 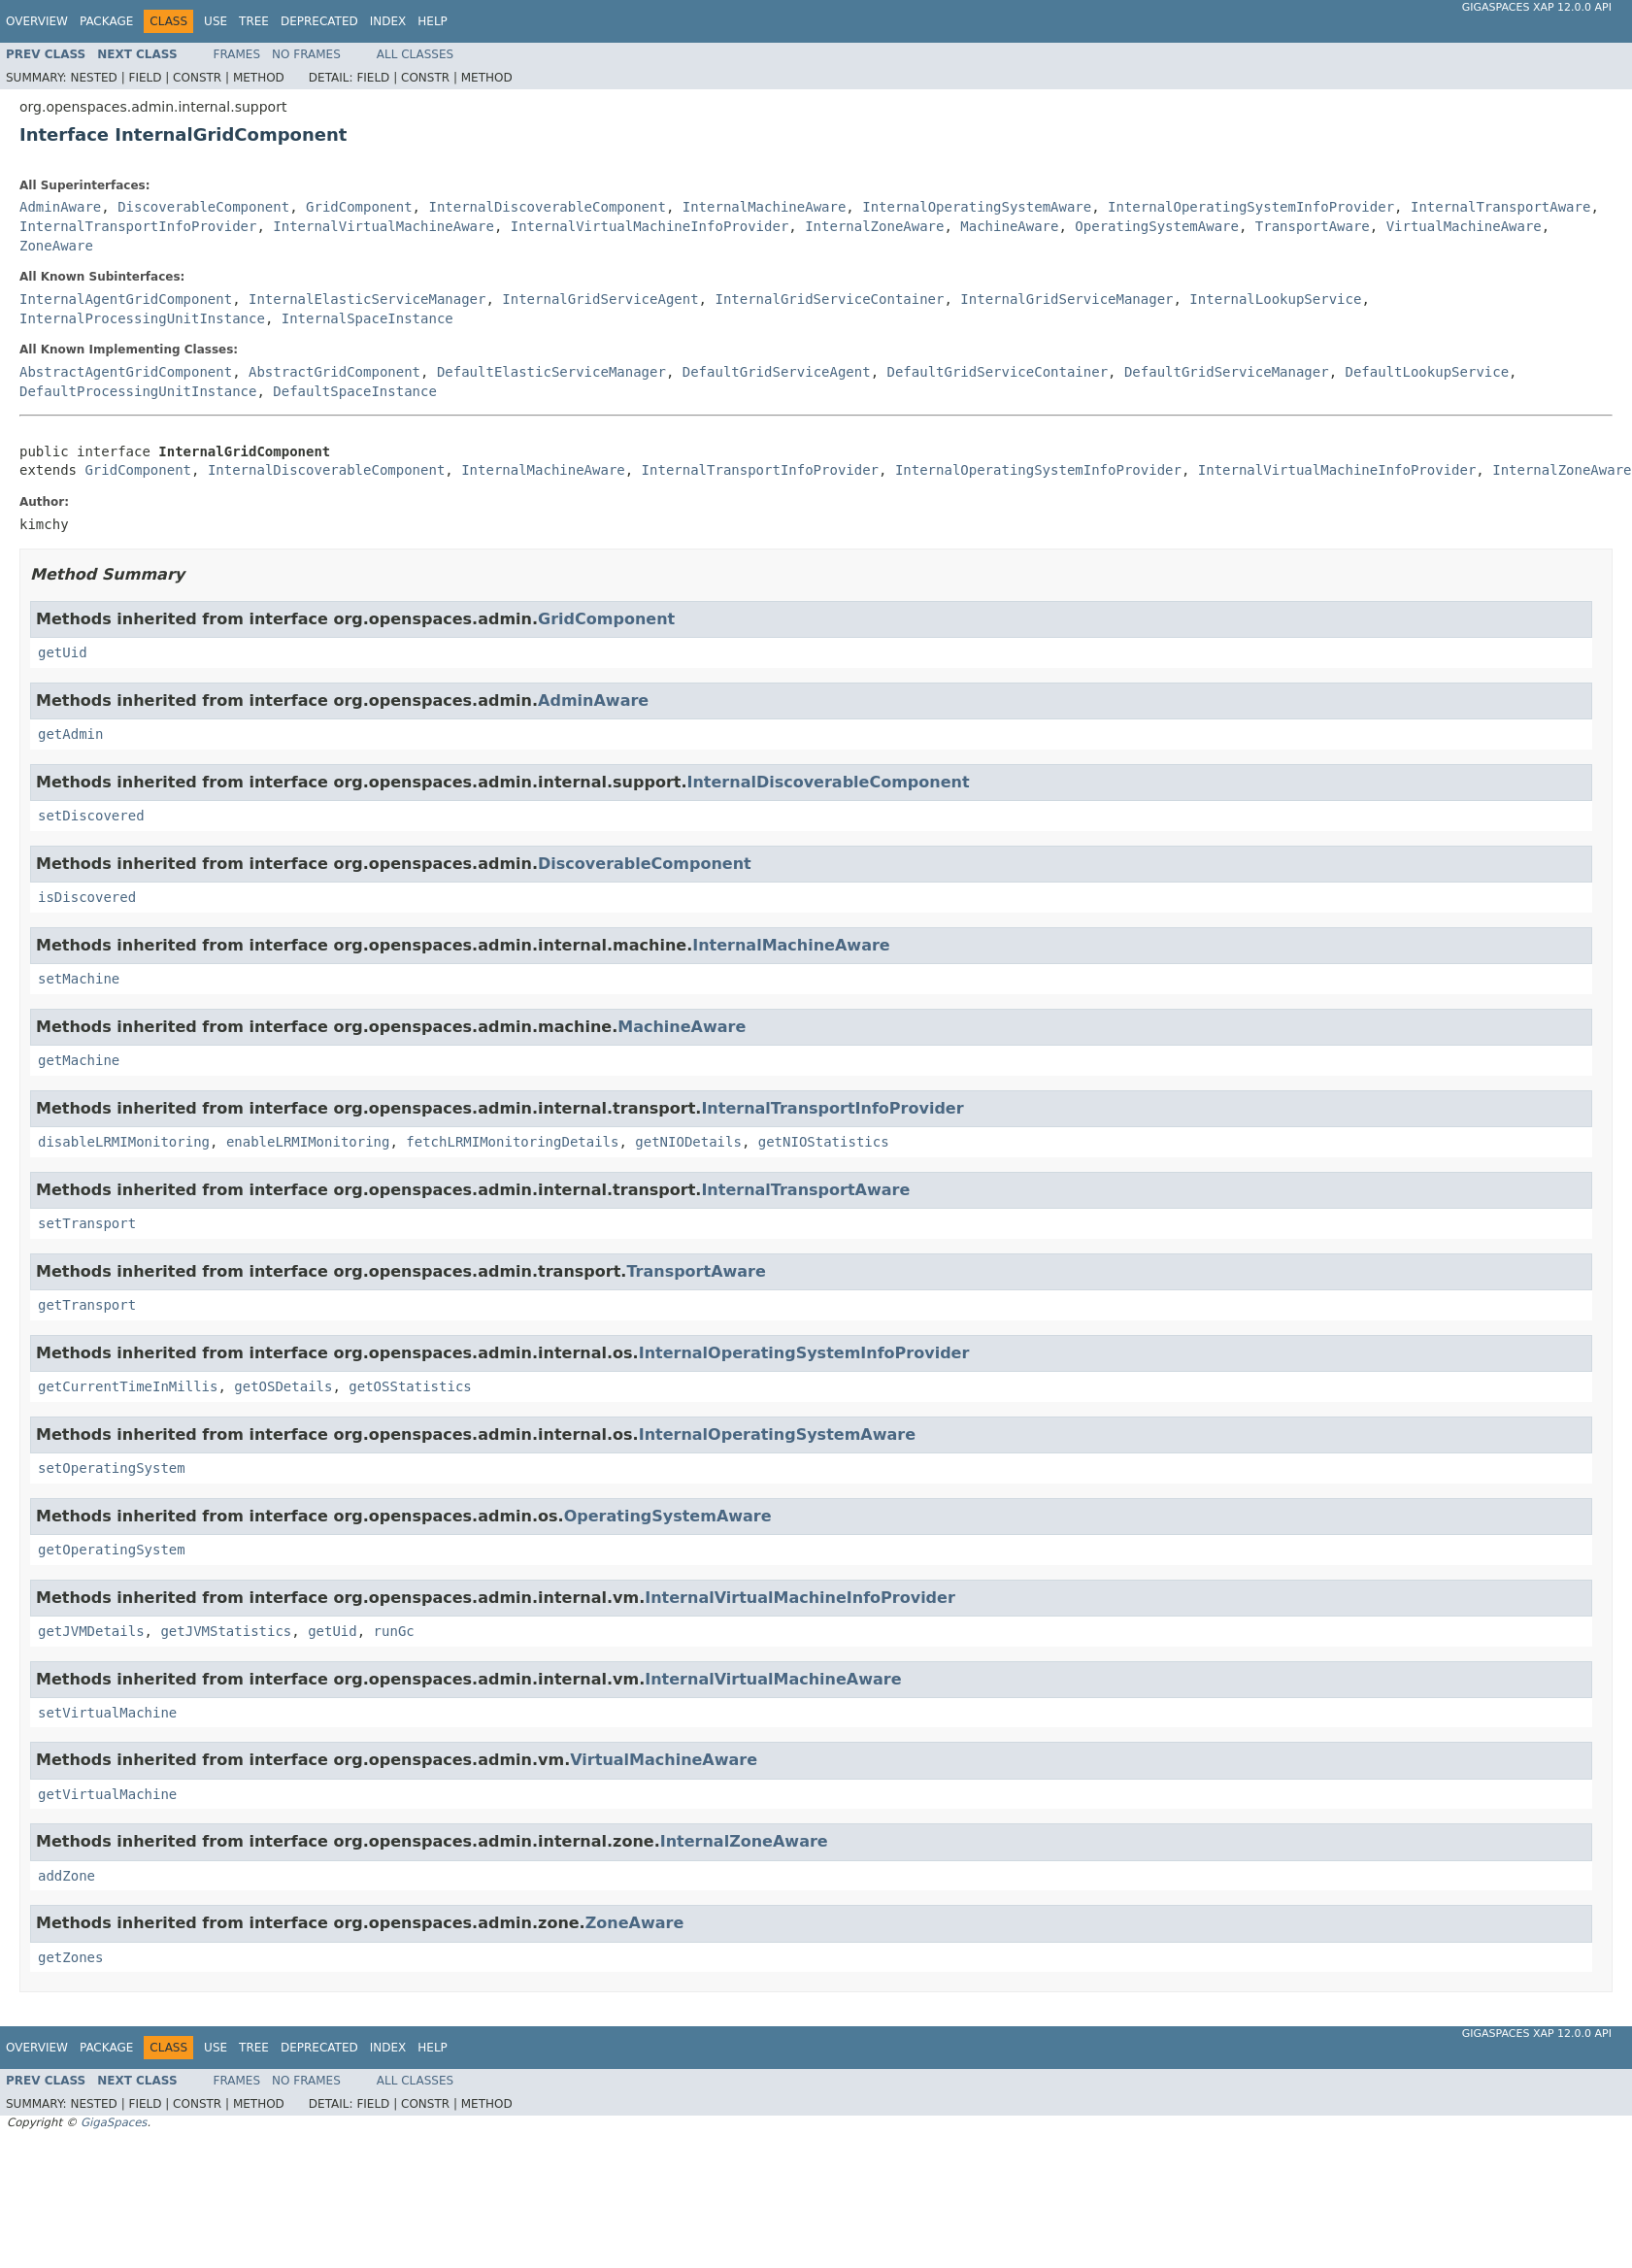 I want to click on getJVMDetails, so click(x=91, y=1631).